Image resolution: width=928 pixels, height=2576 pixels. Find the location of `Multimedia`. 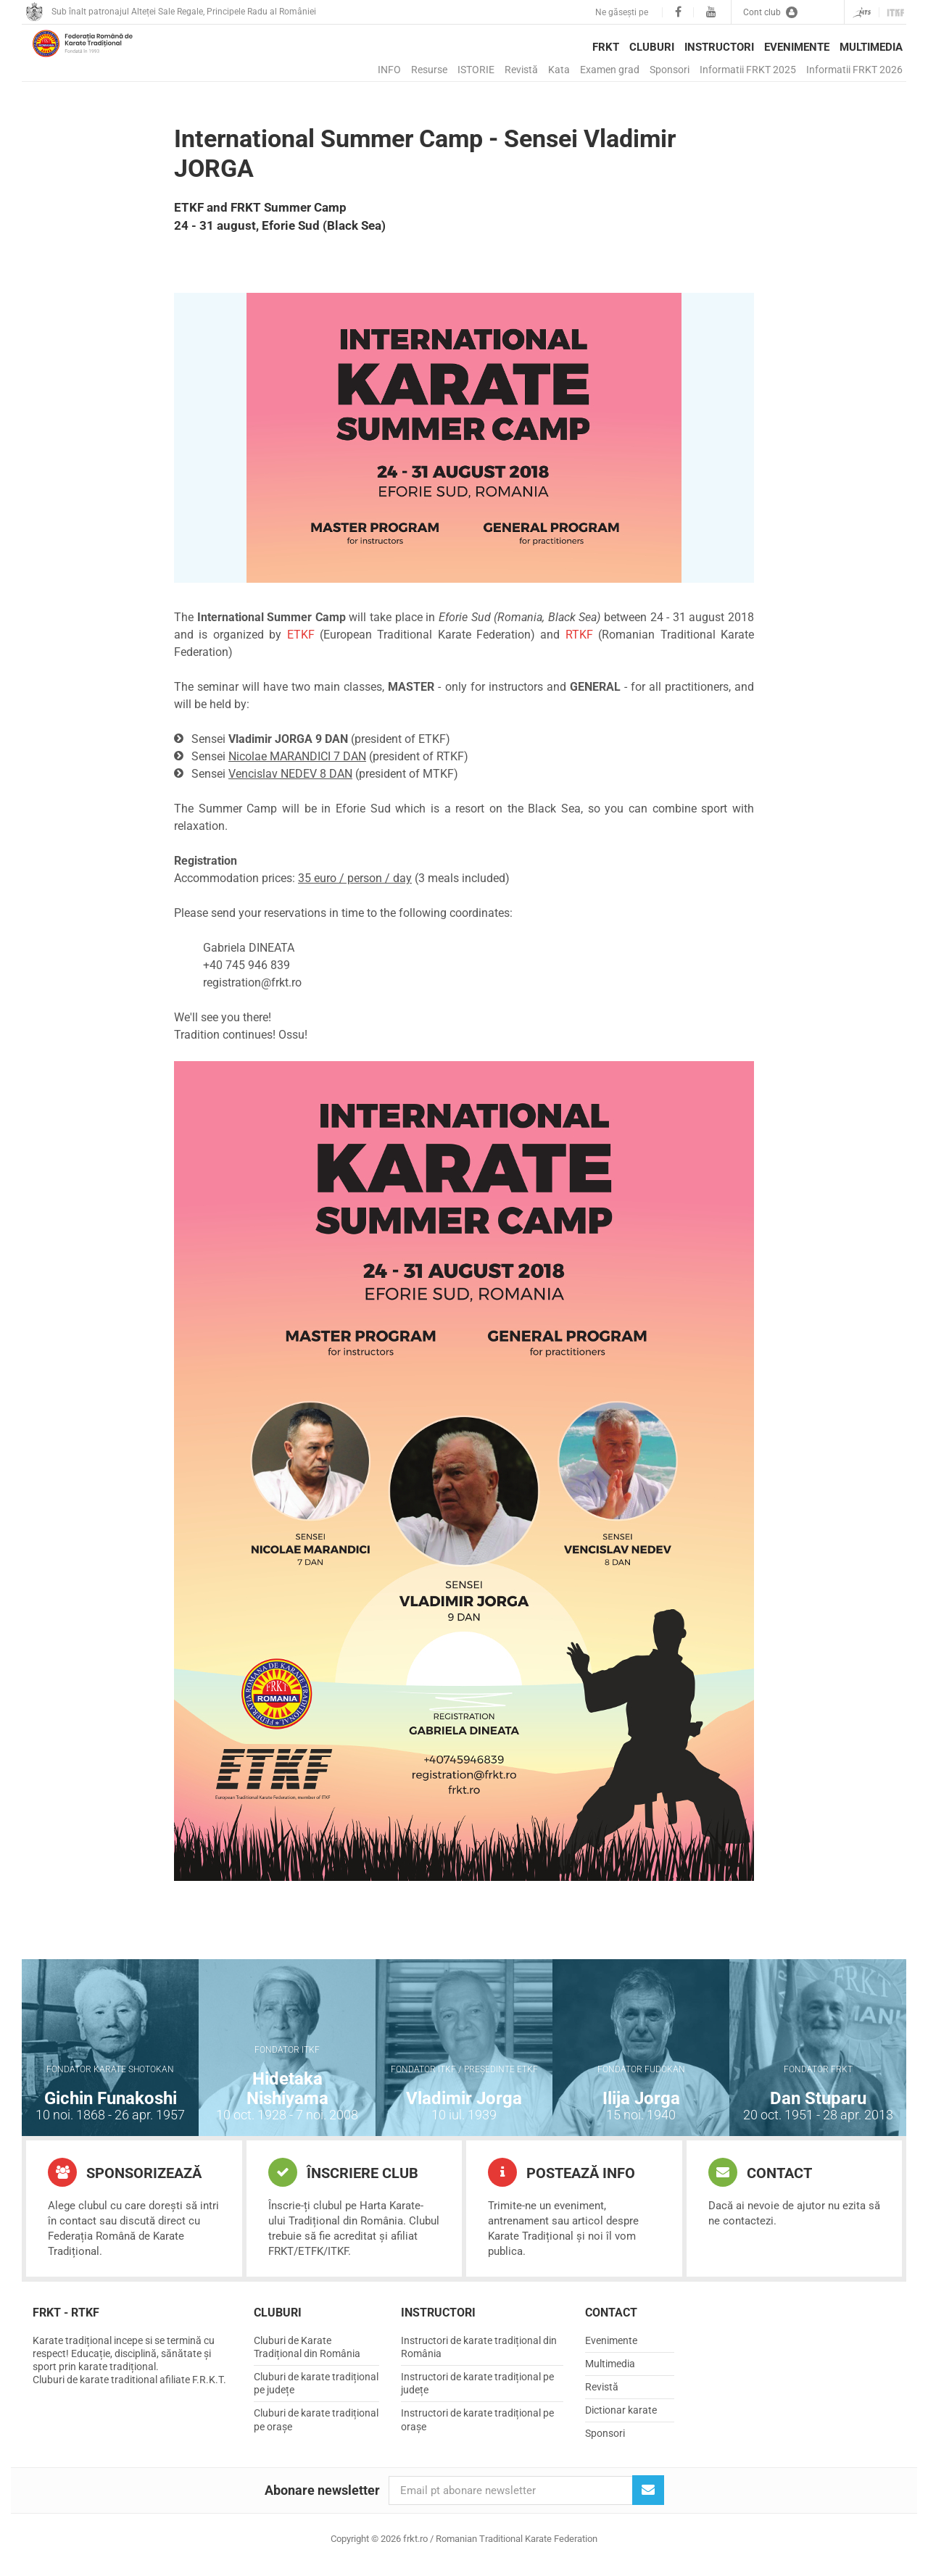

Multimedia is located at coordinates (871, 47).